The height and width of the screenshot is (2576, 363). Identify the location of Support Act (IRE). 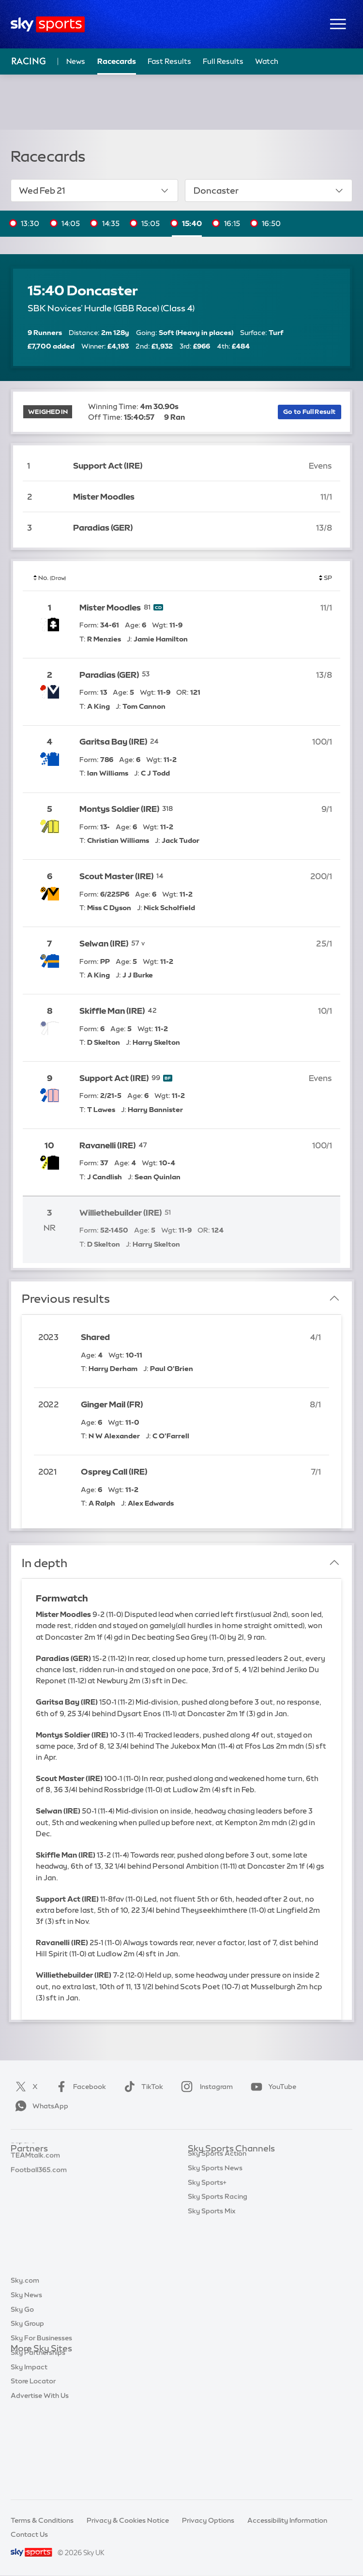
(107, 465).